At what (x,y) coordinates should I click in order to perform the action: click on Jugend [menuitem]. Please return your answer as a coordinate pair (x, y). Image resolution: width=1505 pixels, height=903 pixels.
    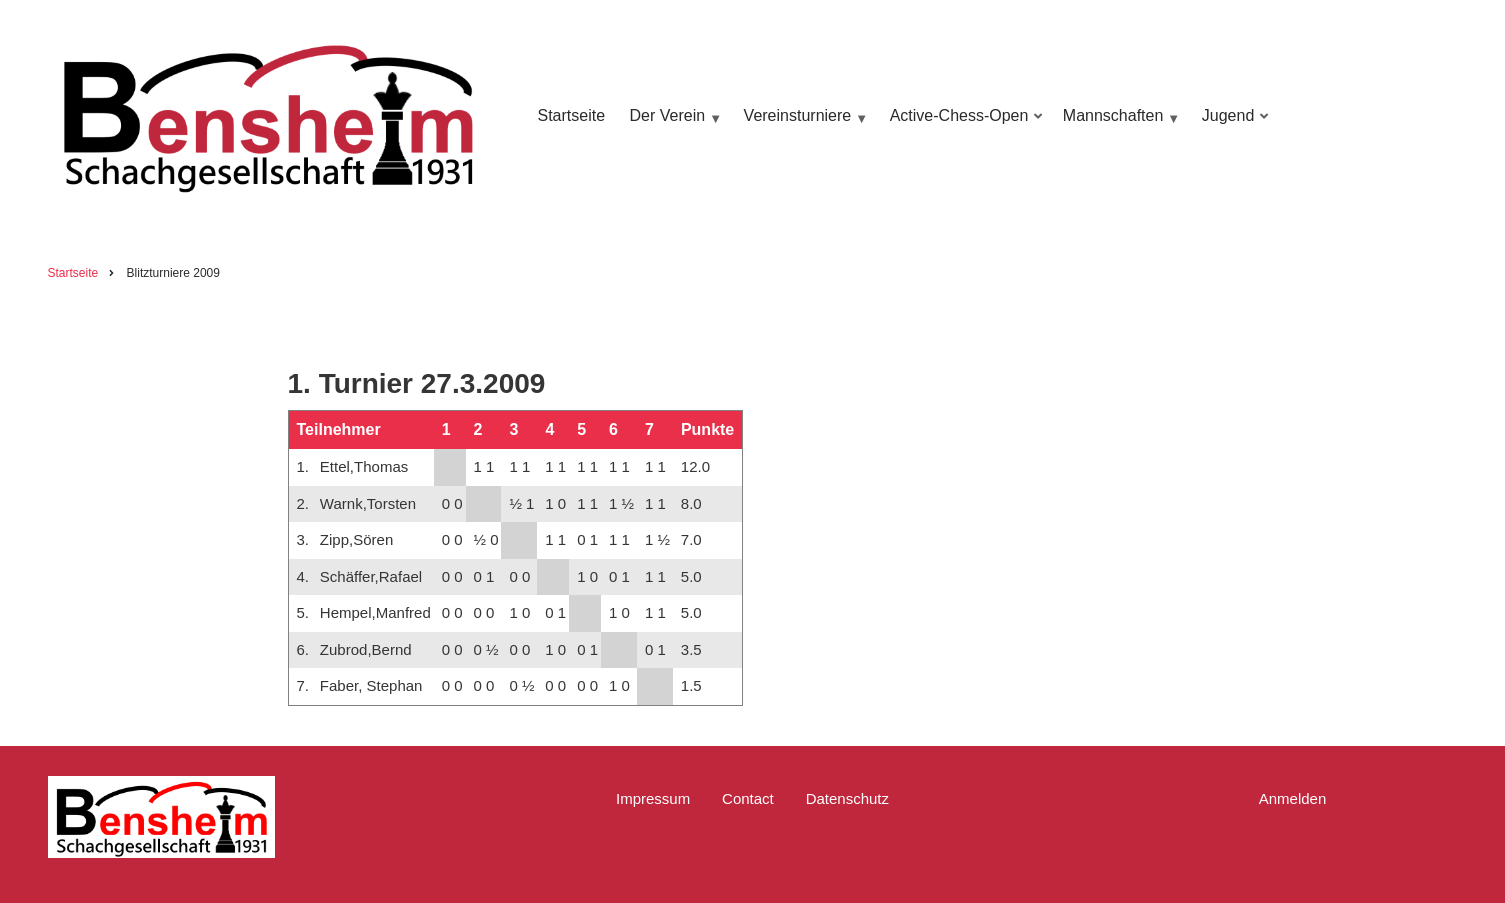
    Looking at the image, I should click on (1232, 125).